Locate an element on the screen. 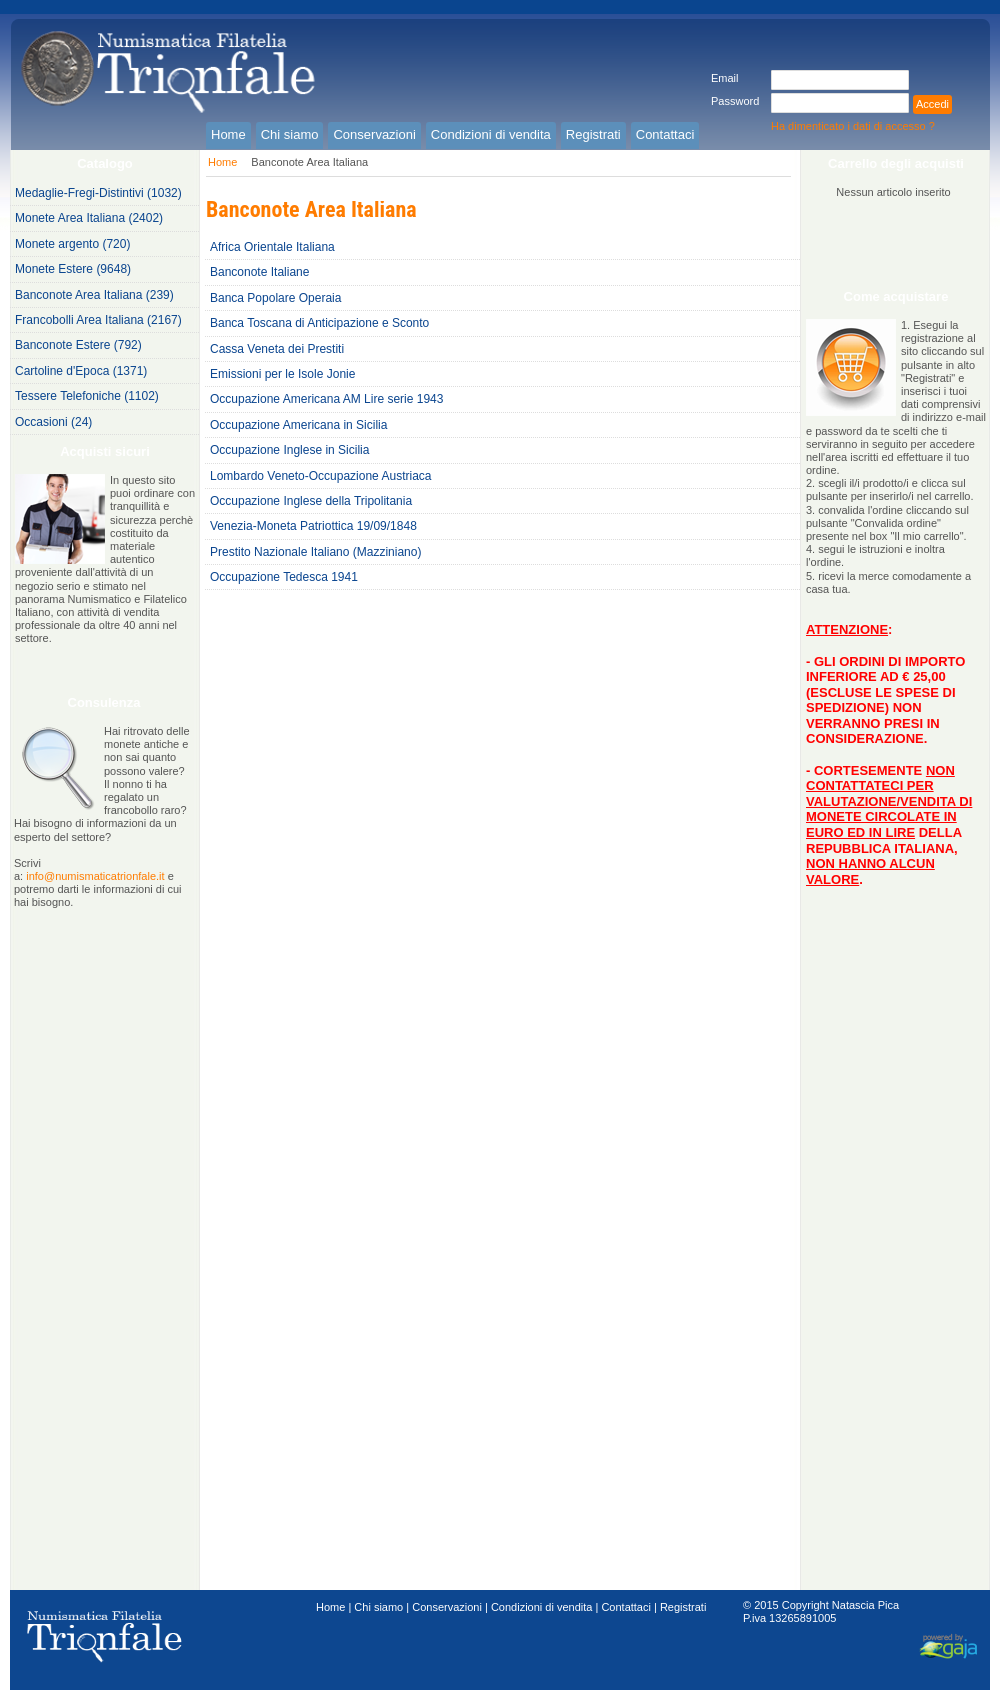 Image resolution: width=1000 pixels, height=1690 pixels. Francobolli Area Italiana (2167) is located at coordinates (98, 320).